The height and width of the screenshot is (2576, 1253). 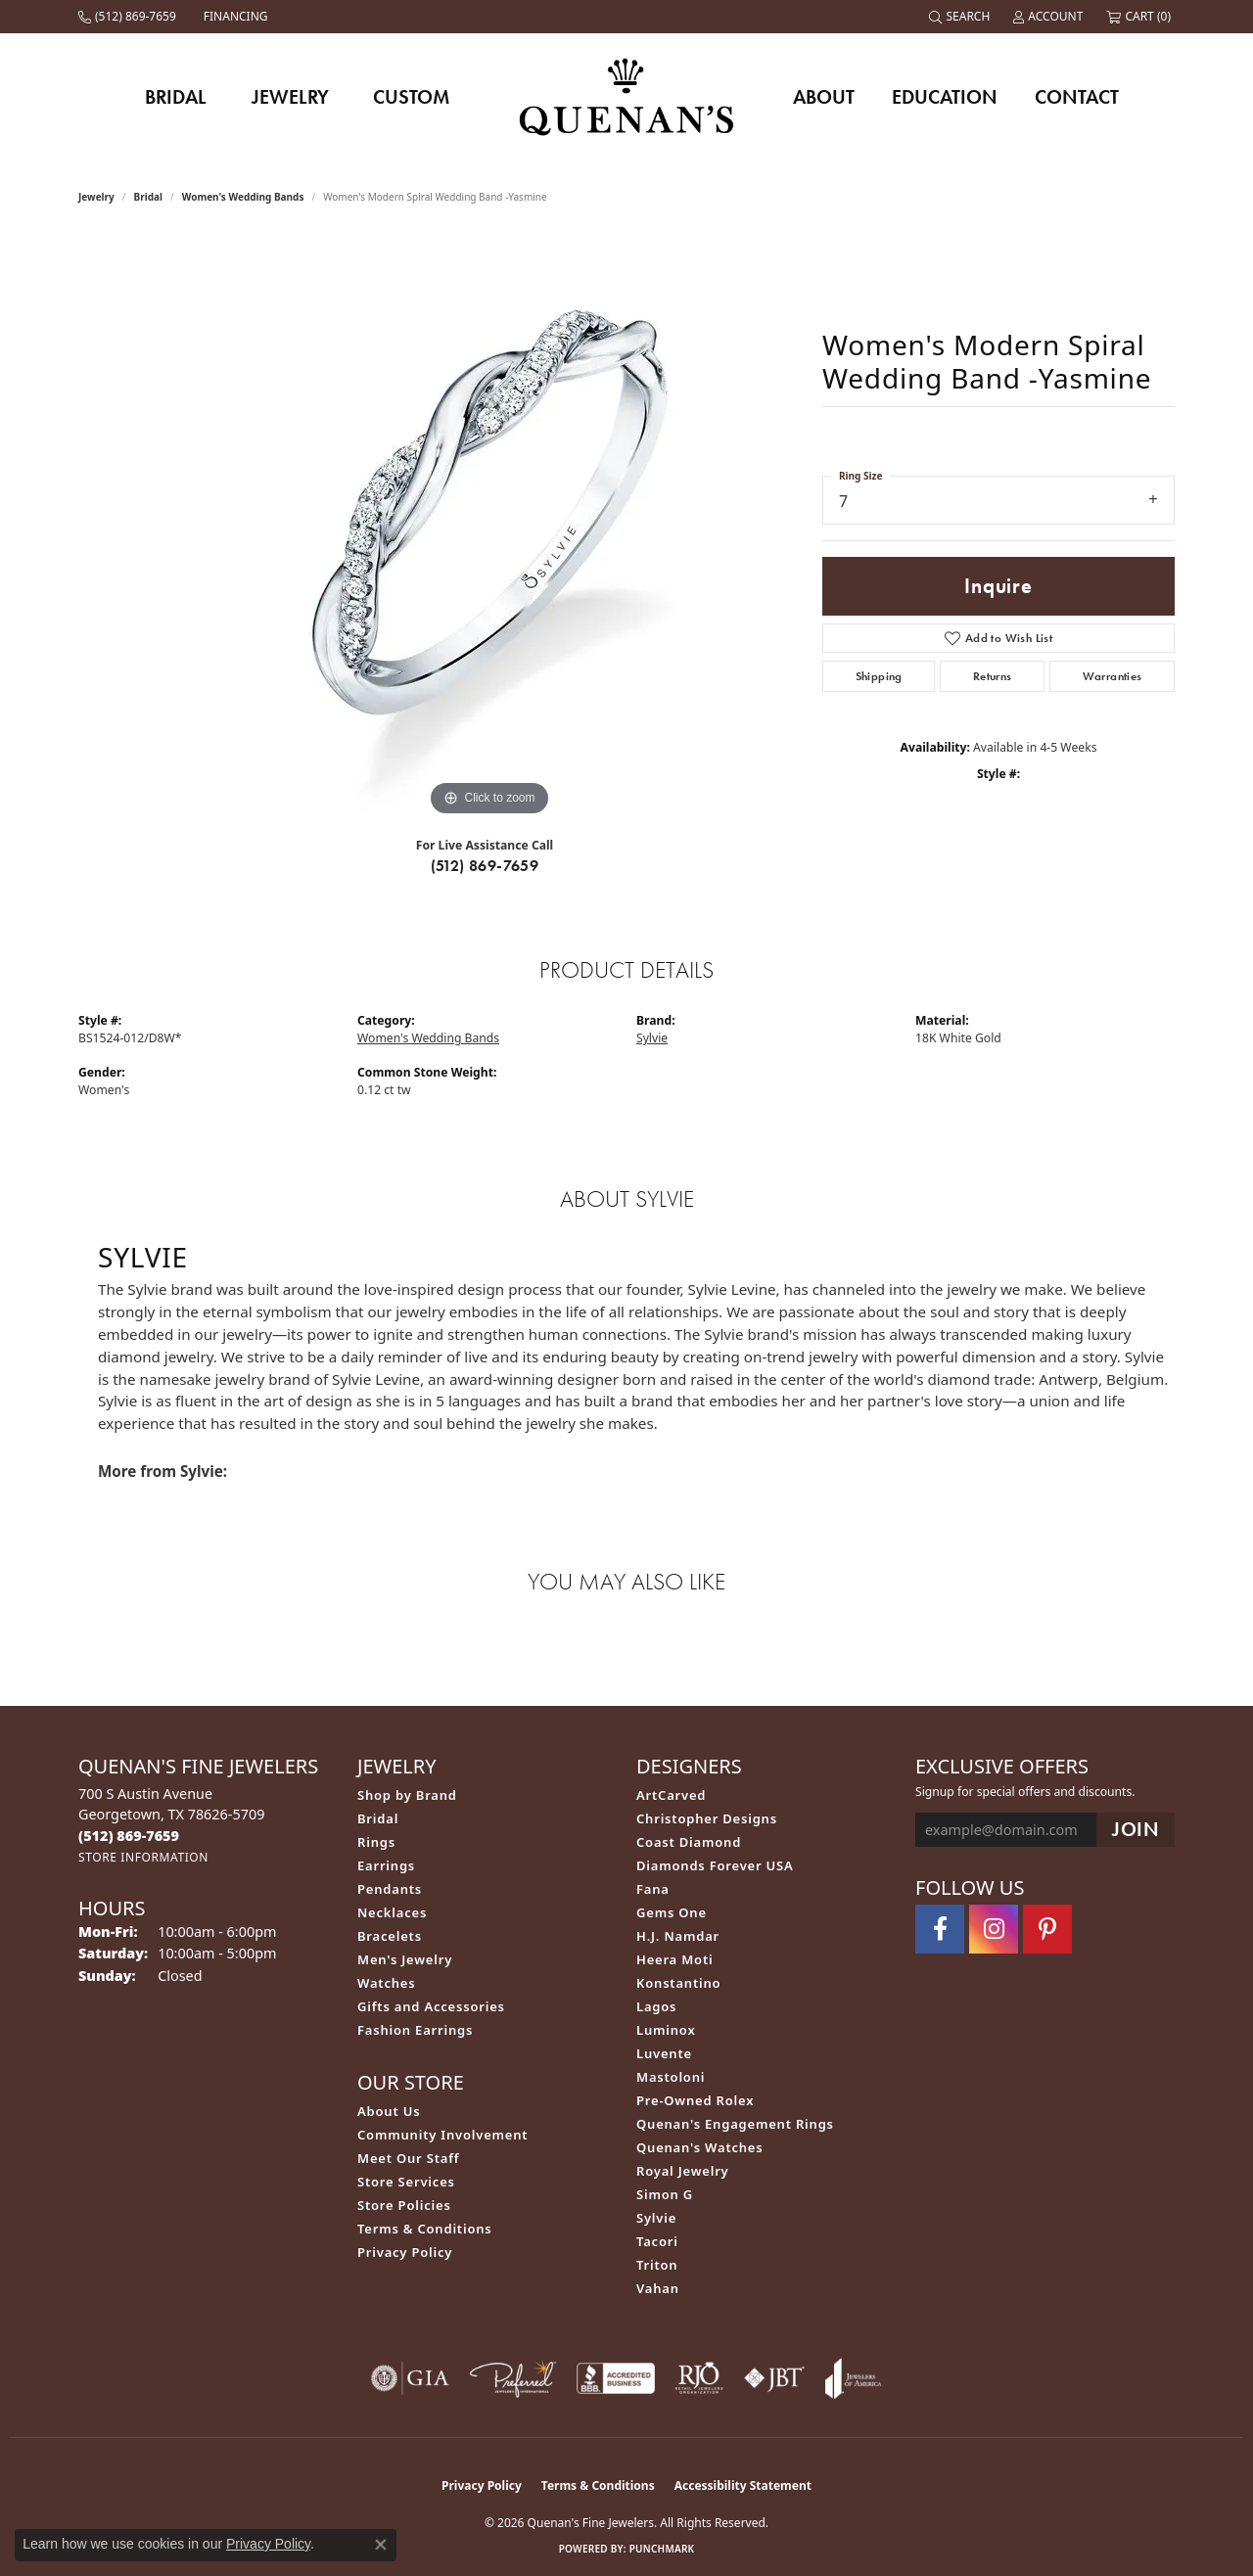 What do you see at coordinates (671, 1795) in the screenshot?
I see `ArtCarved [menuitem]` at bounding box center [671, 1795].